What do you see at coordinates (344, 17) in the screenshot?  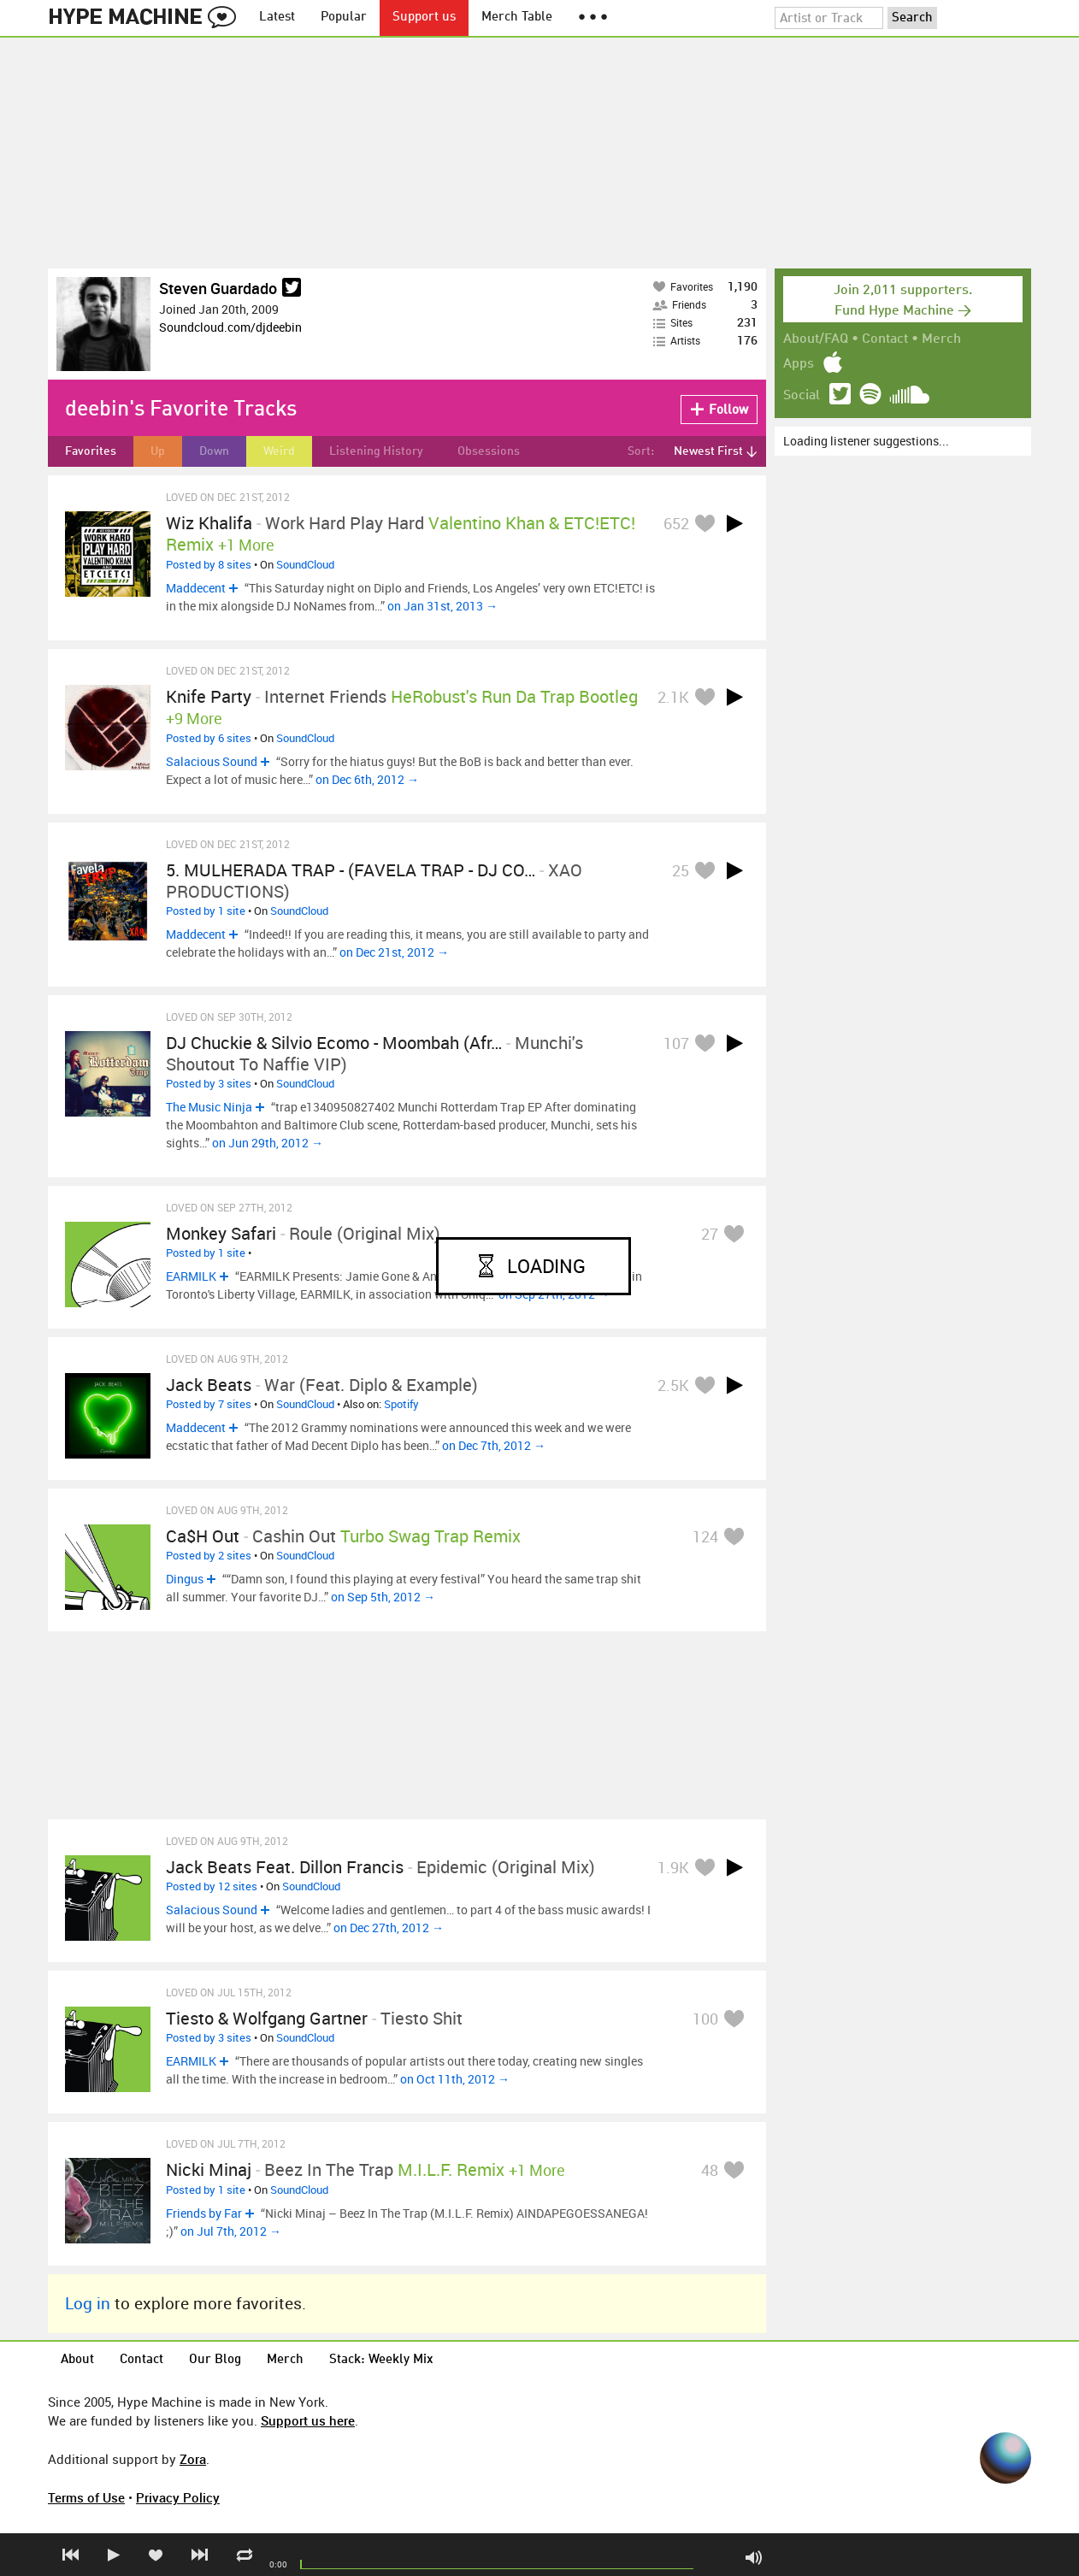 I see `Popular` at bounding box center [344, 17].